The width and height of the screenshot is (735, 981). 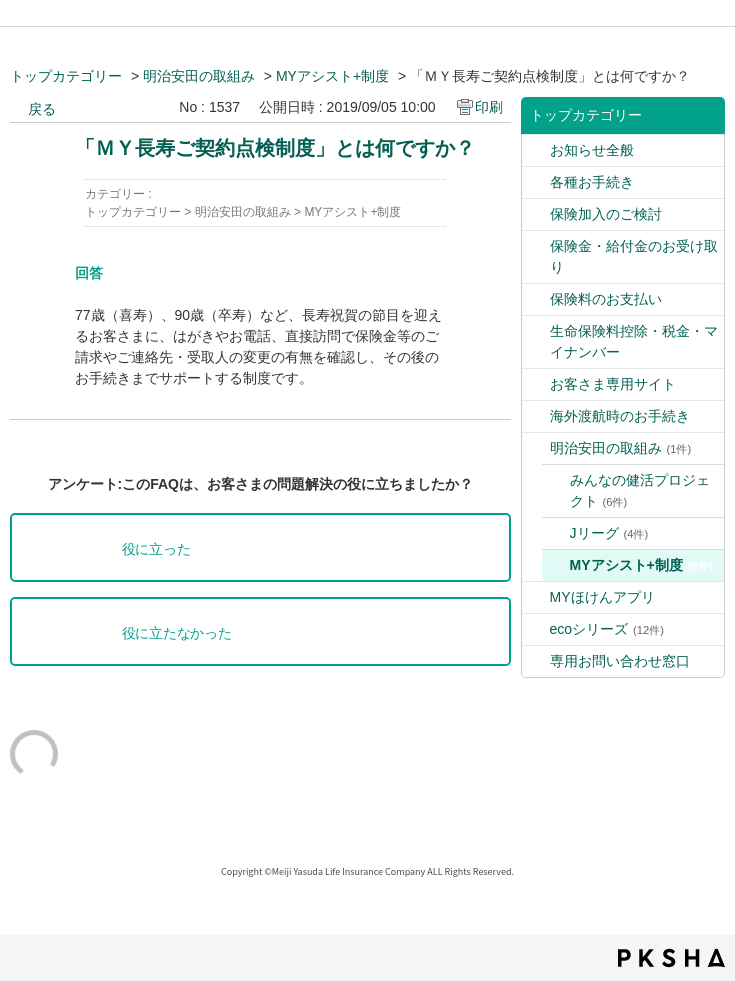 What do you see at coordinates (620, 661) in the screenshot?
I see `専用お問い合わせ窓口` at bounding box center [620, 661].